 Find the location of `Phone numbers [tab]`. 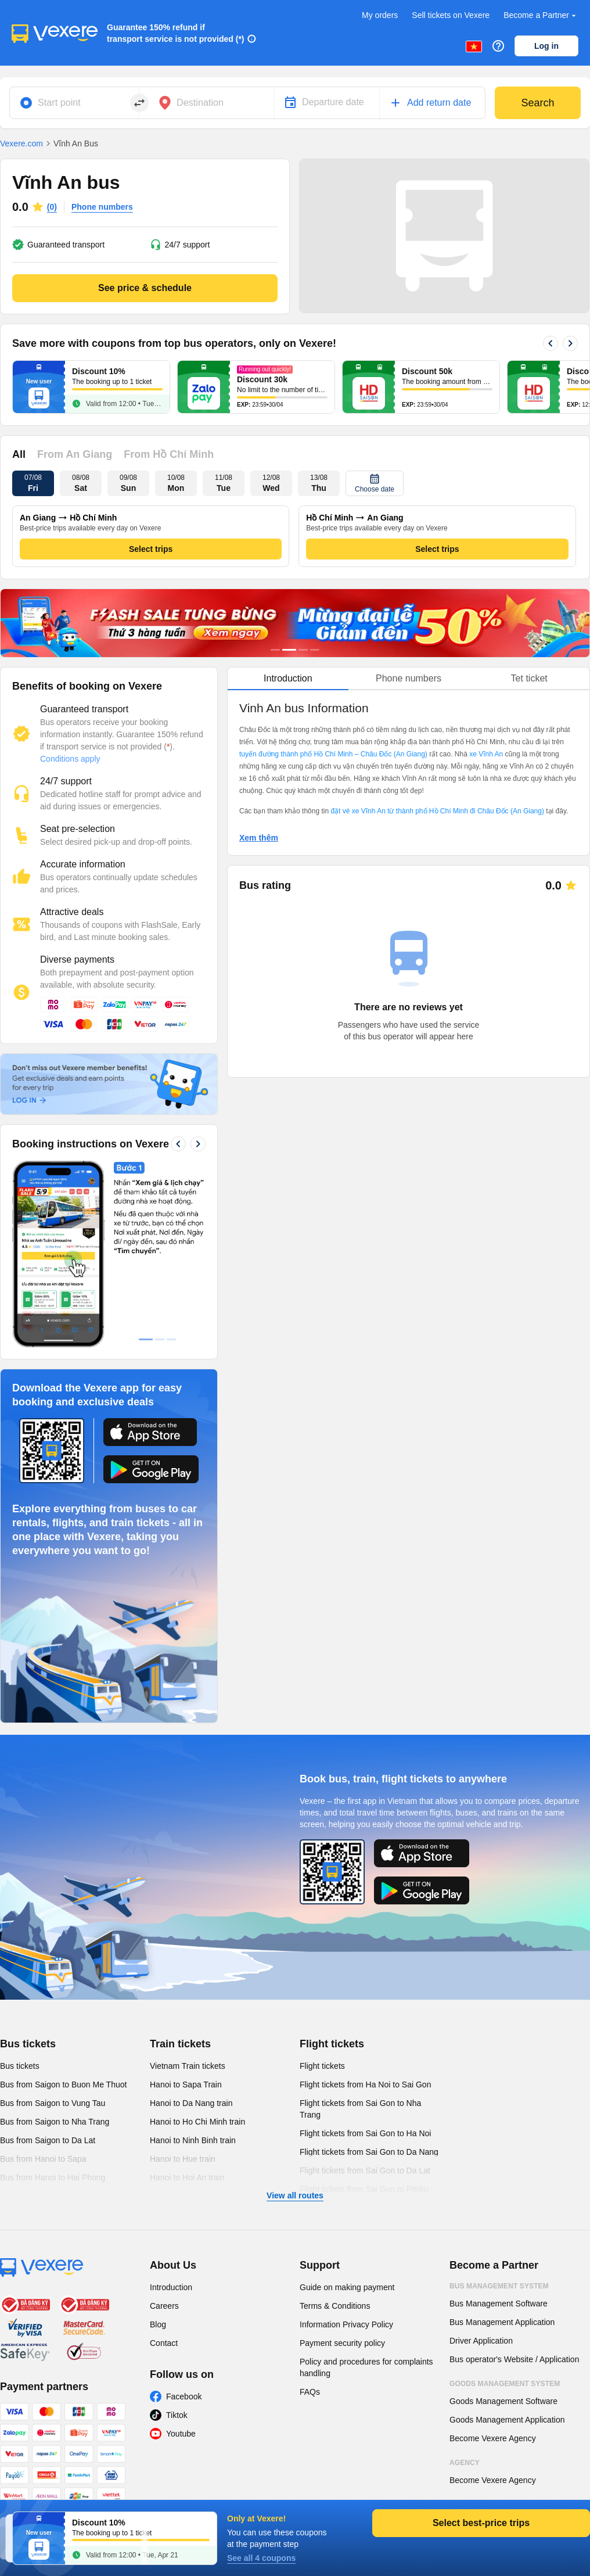

Phone numbers [tab] is located at coordinates (408, 678).